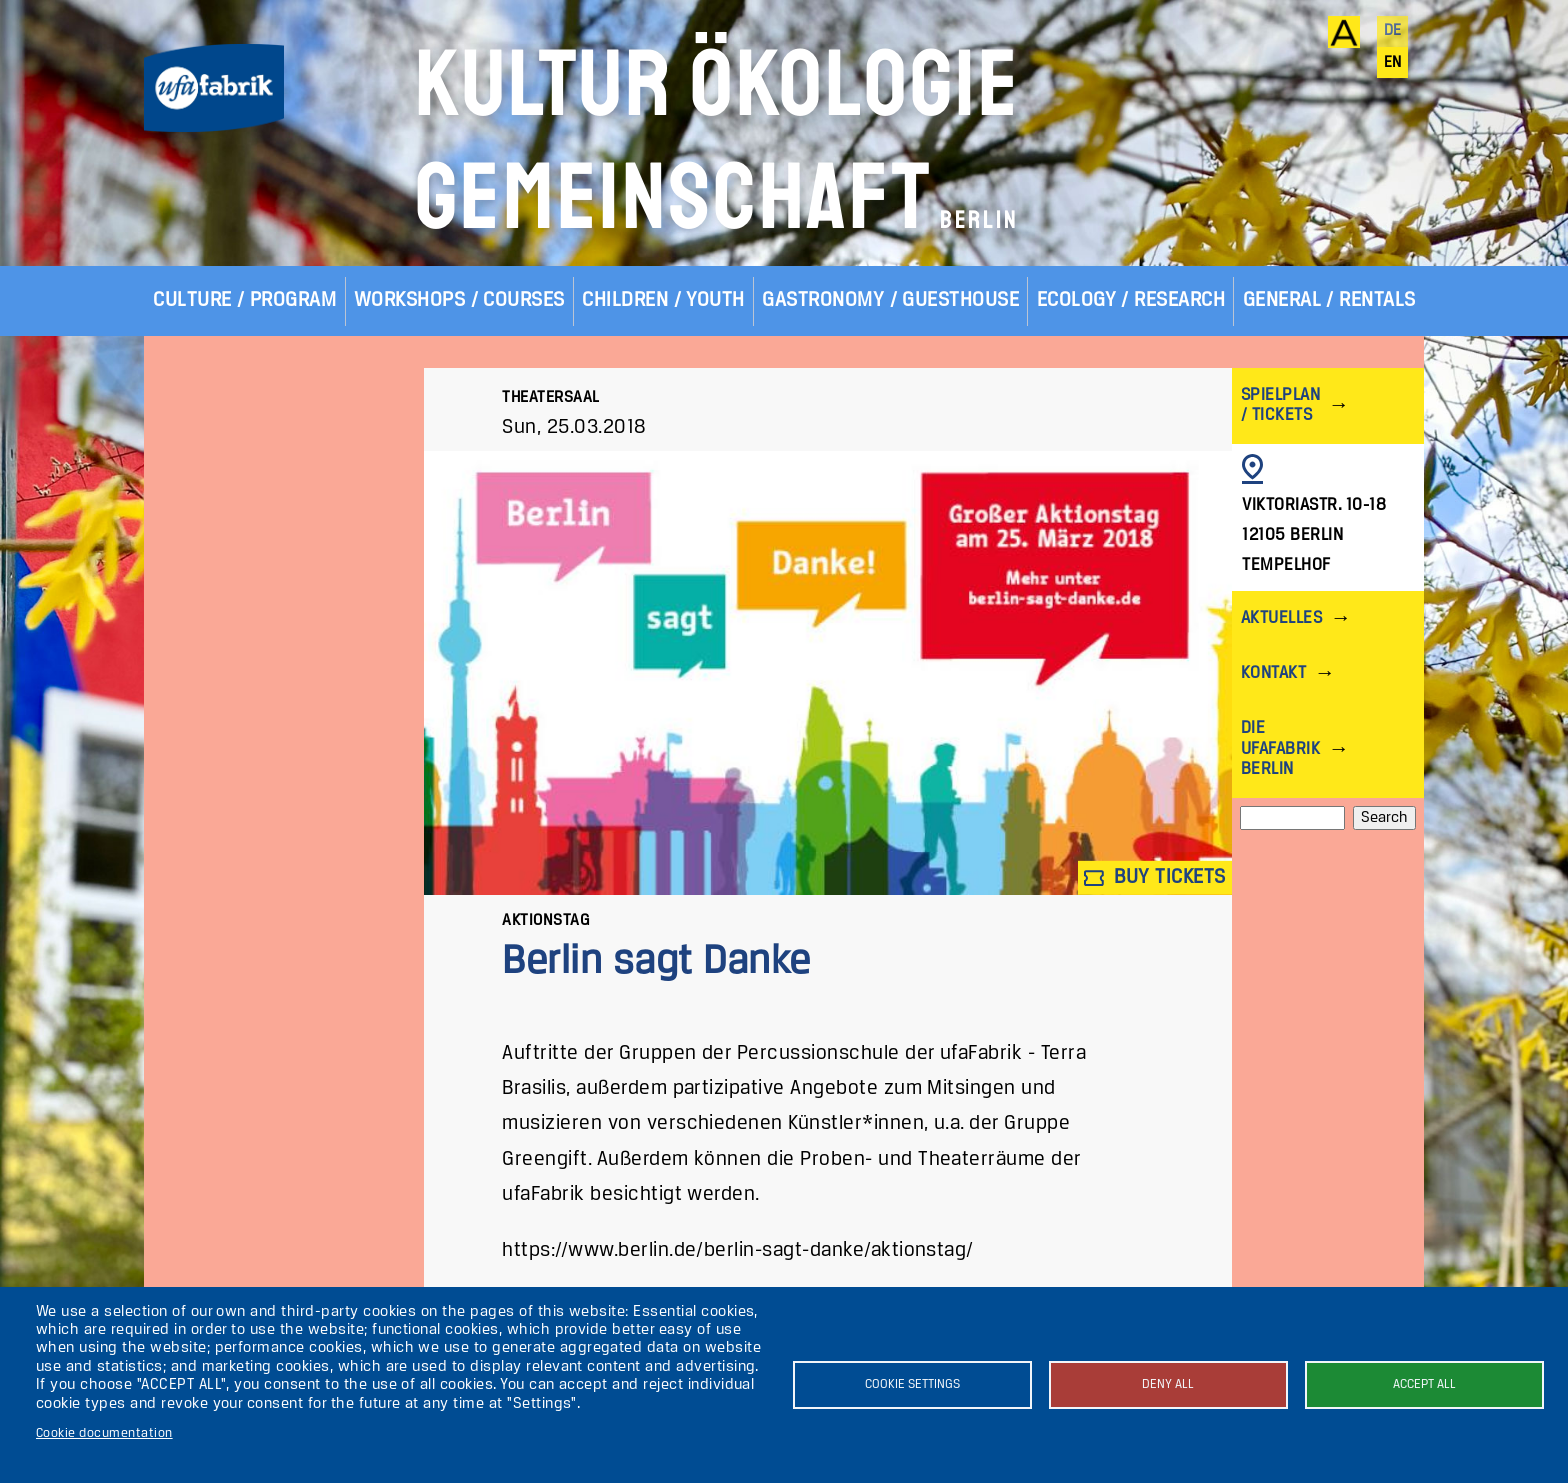  I want to click on Cookie documentation, so click(104, 1433).